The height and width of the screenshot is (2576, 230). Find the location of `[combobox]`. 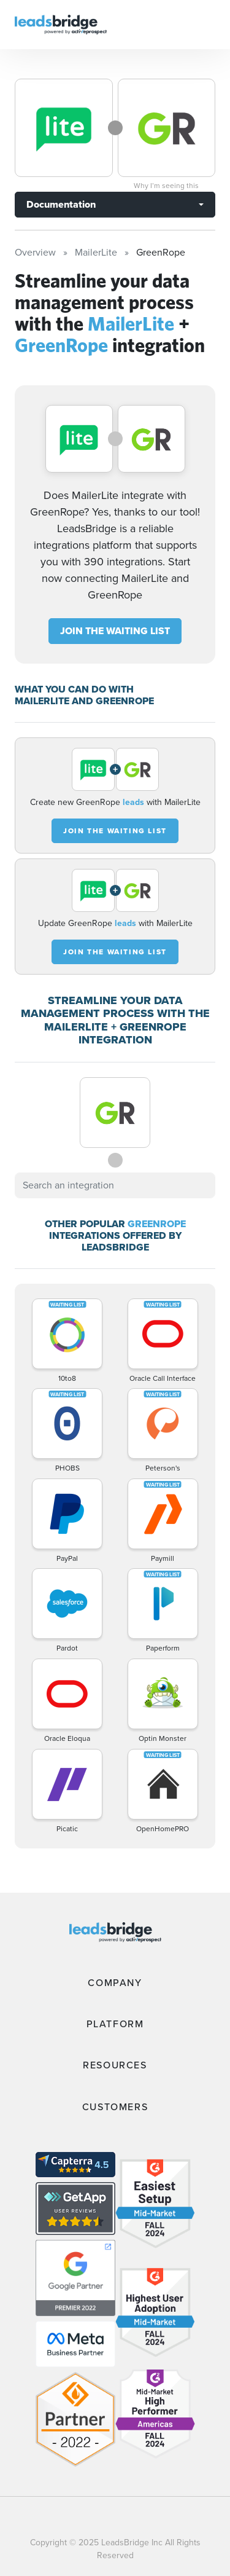

[combobox] is located at coordinates (115, 1185).